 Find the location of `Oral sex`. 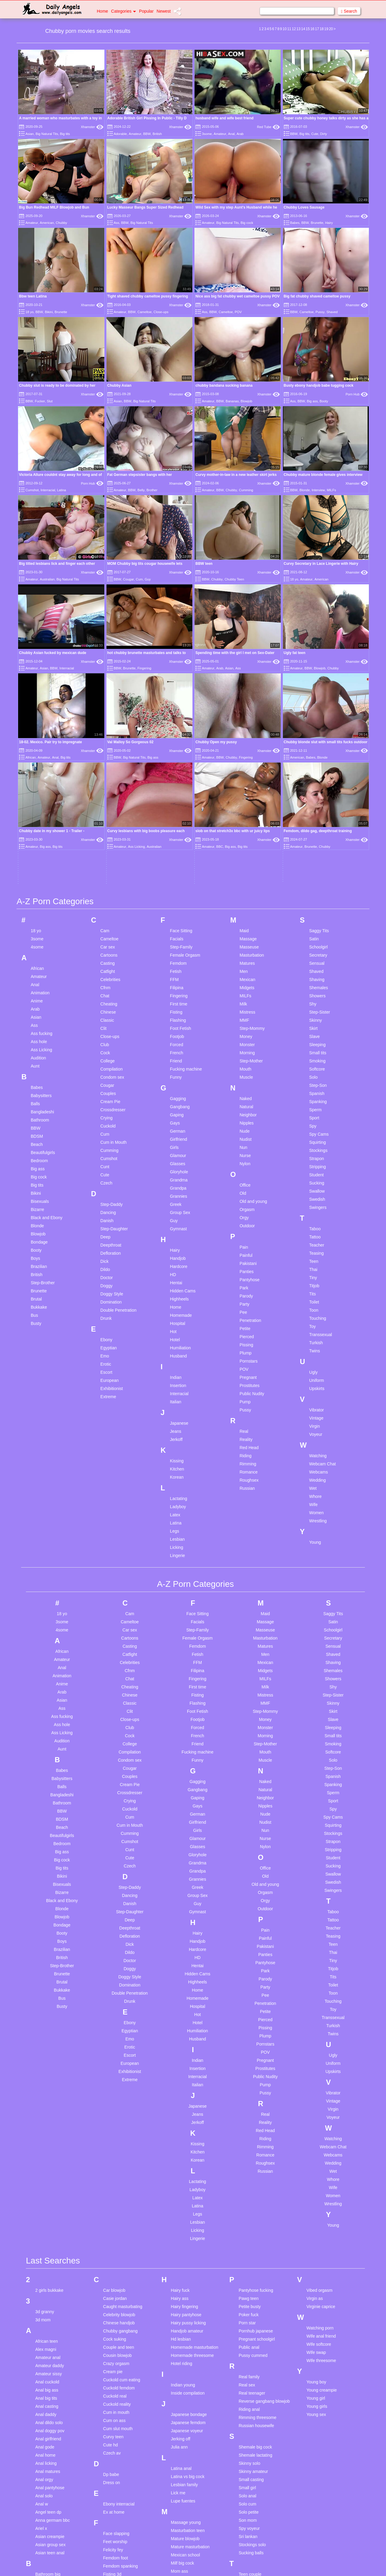

Oral sex is located at coordinates (179, 2562).